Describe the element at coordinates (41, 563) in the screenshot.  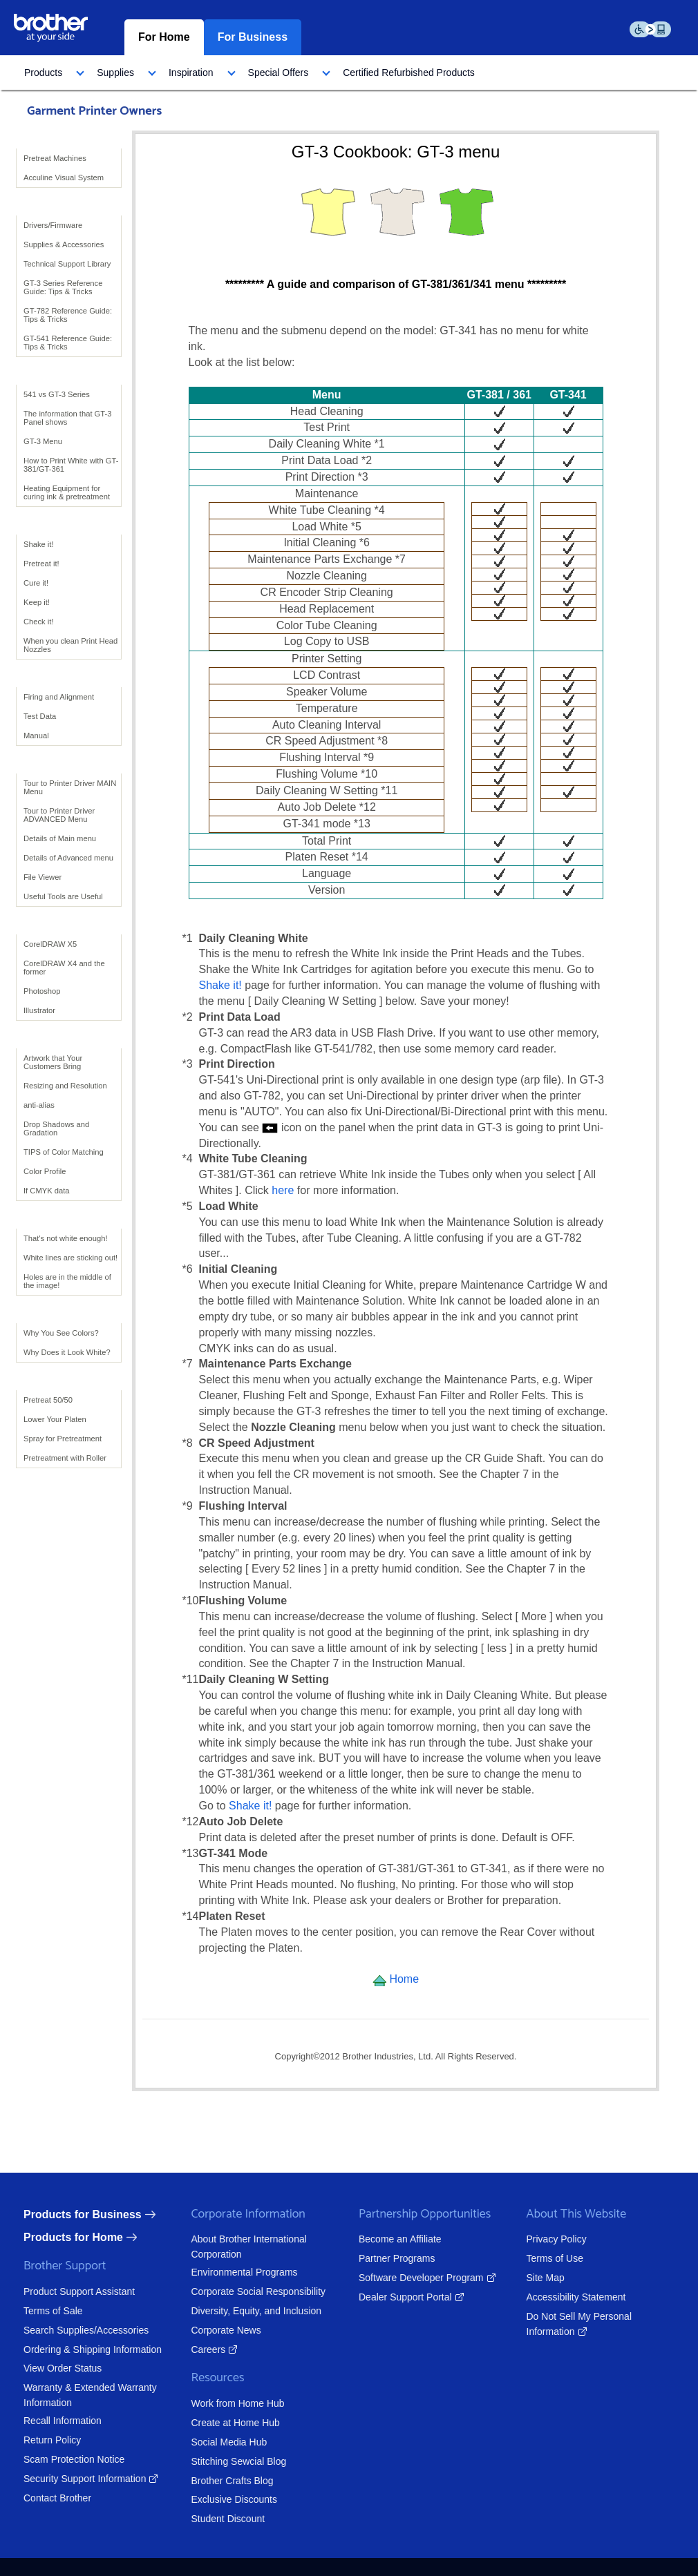
I see `Pretreat it!` at that location.